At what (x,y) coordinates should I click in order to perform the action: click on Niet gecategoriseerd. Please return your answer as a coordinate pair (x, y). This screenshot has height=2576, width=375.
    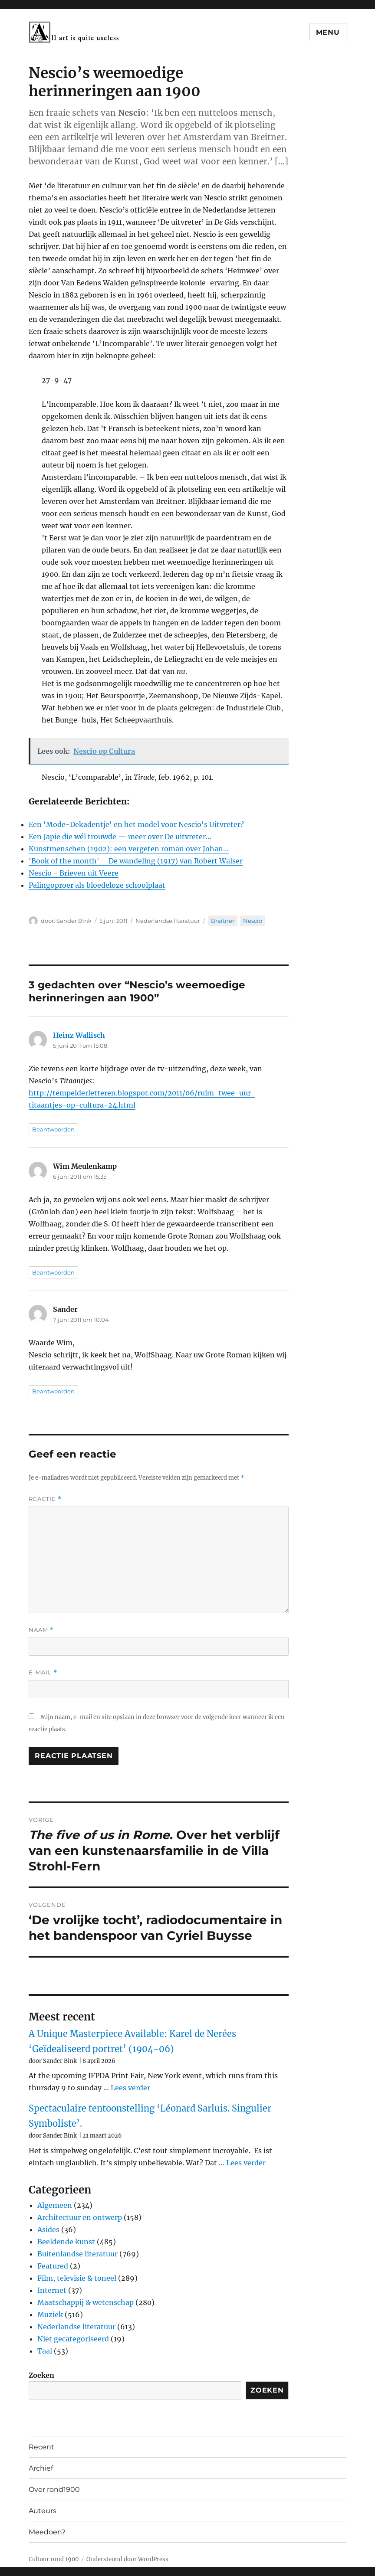
    Looking at the image, I should click on (73, 2338).